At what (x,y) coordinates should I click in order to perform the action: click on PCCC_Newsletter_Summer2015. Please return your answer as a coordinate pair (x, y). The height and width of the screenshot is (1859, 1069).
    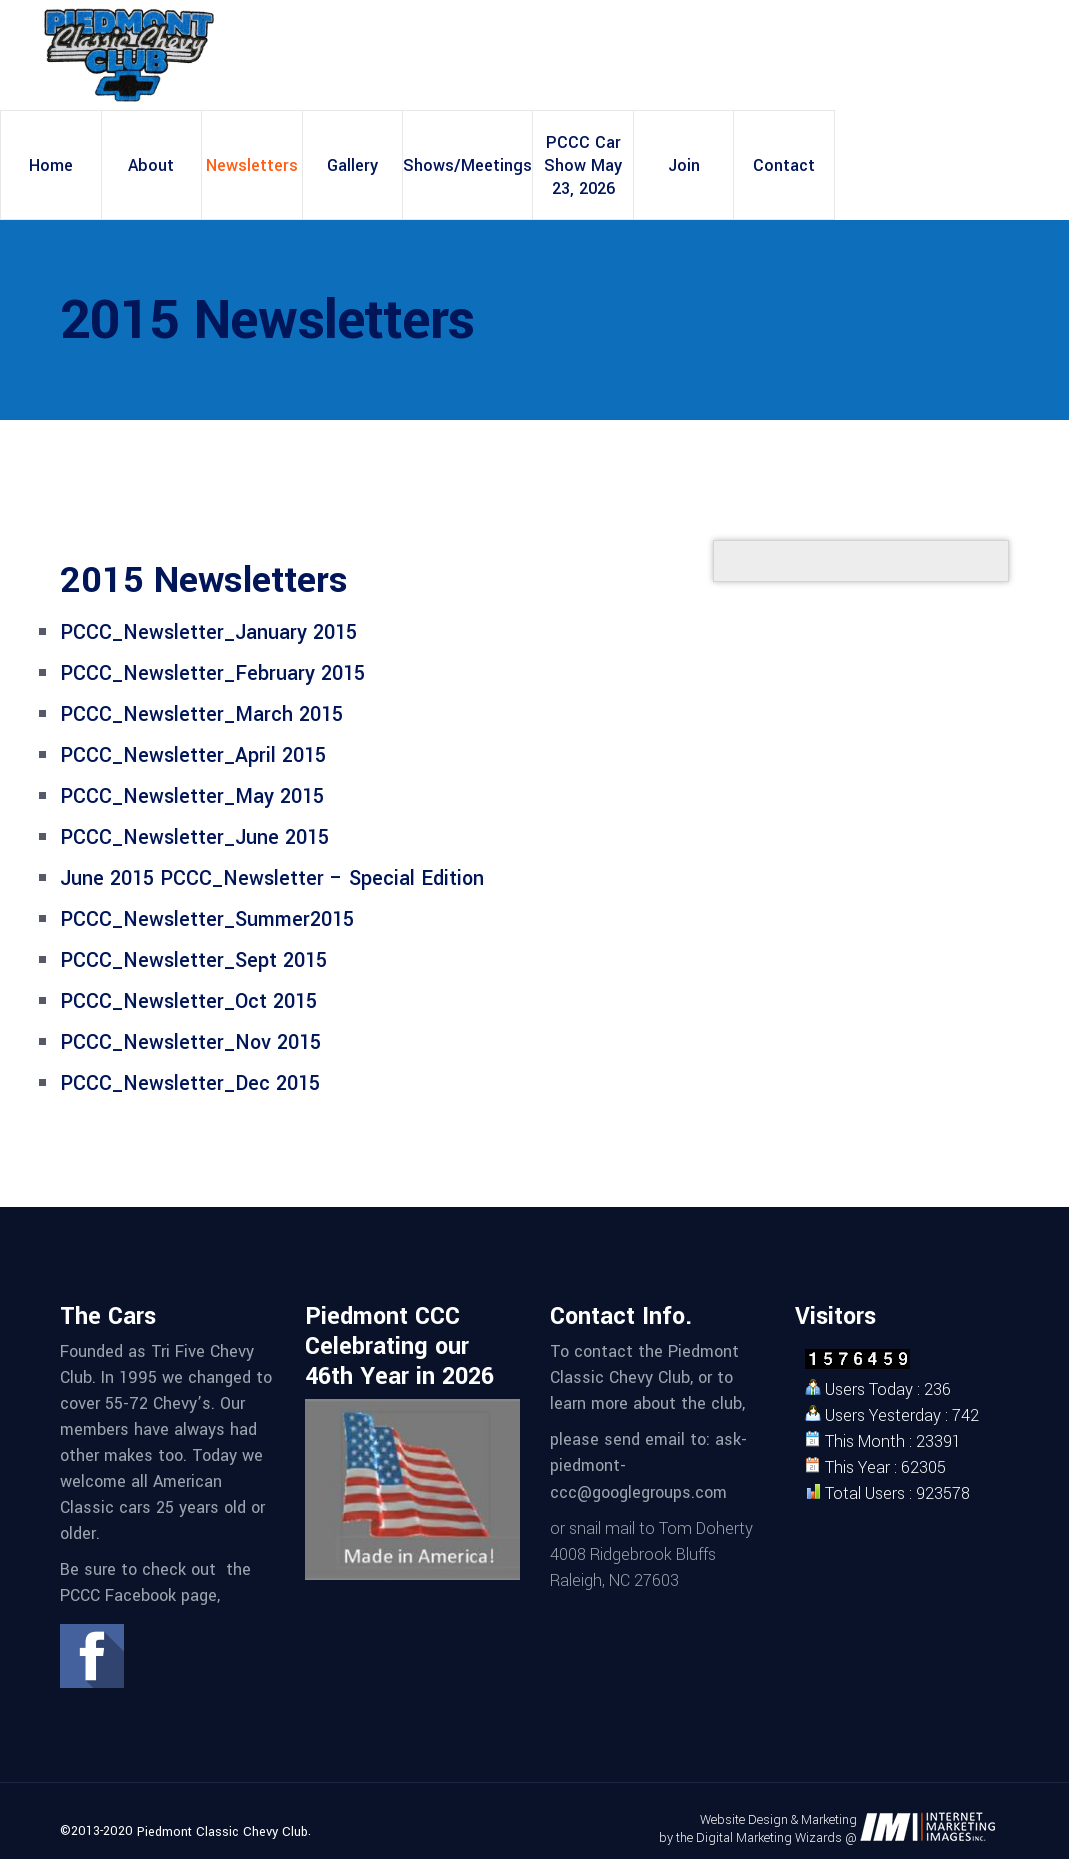
    Looking at the image, I should click on (207, 919).